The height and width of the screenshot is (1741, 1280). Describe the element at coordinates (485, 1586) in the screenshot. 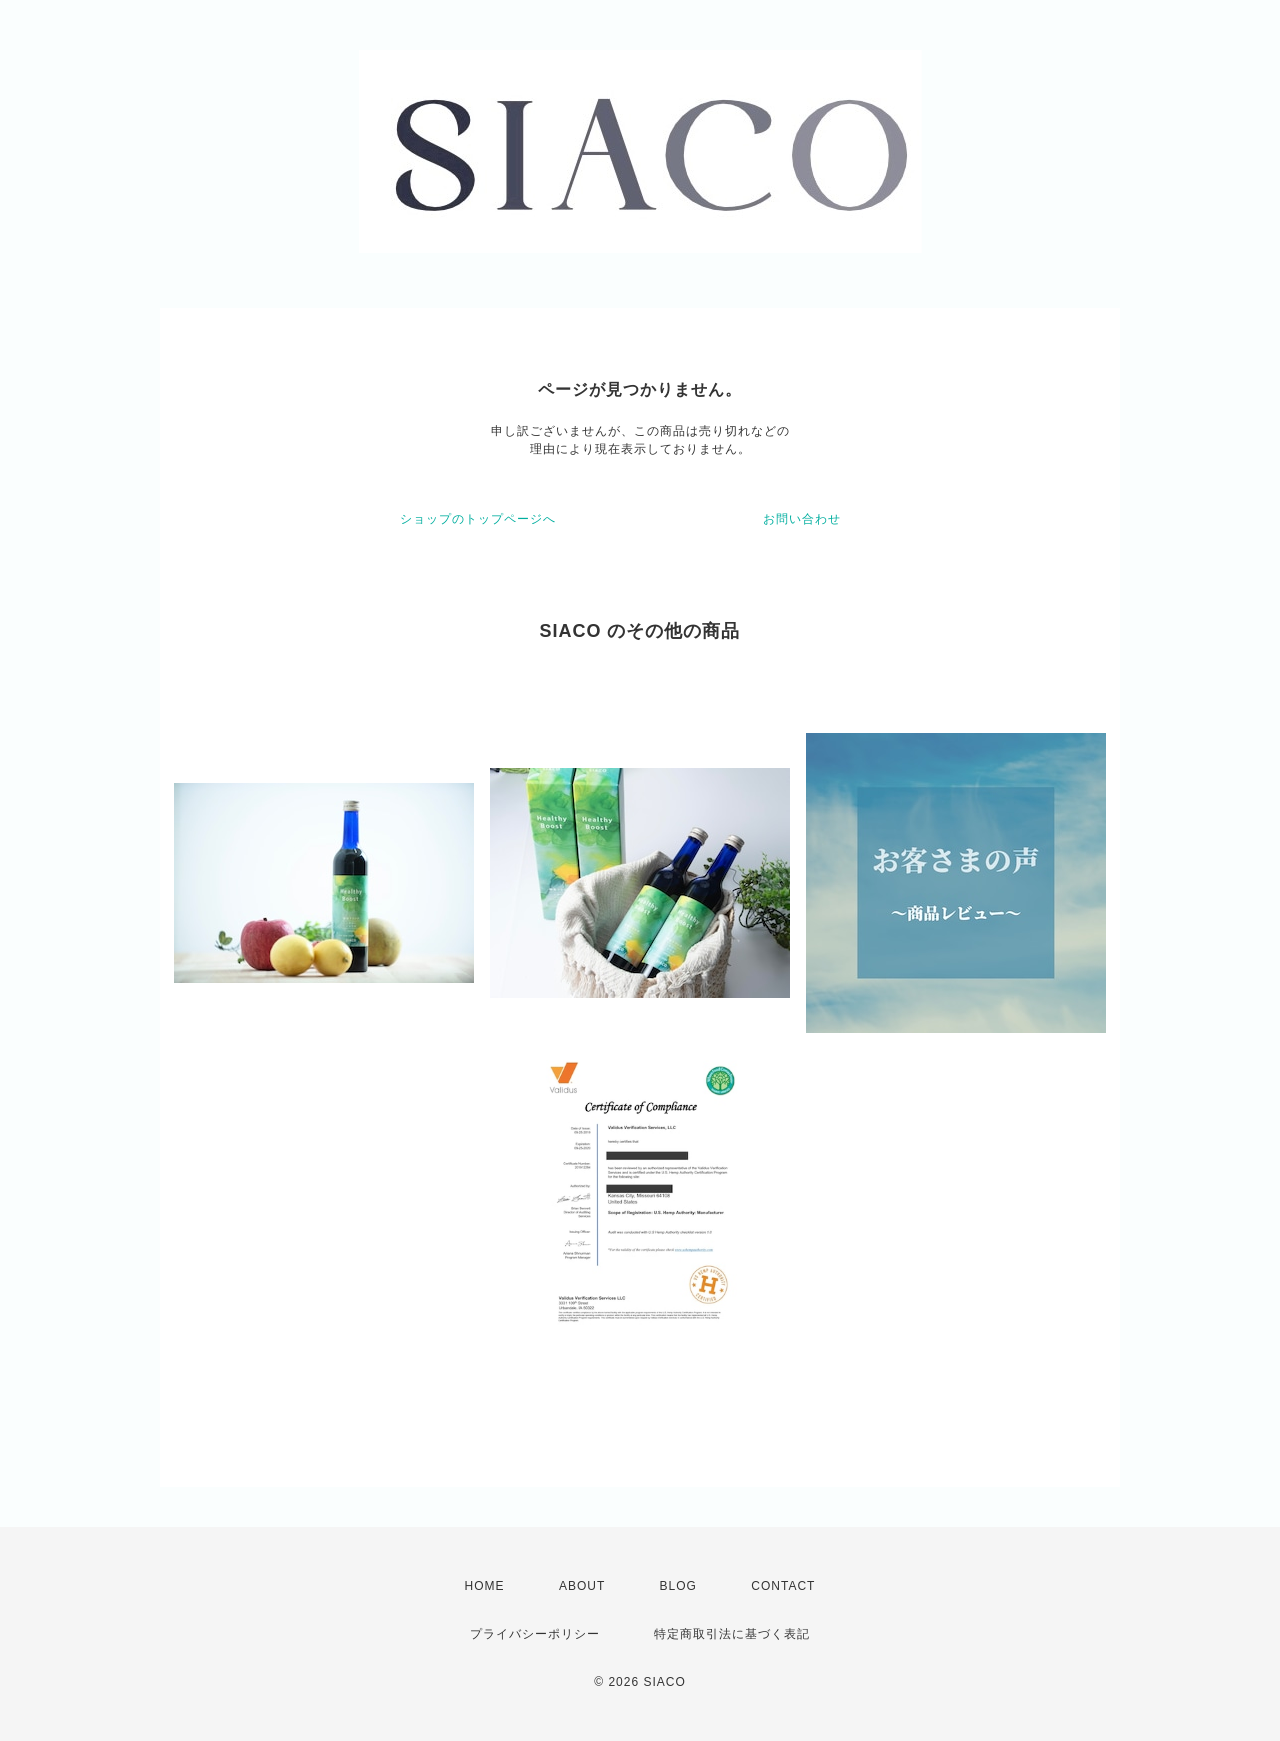

I see `HOME` at that location.